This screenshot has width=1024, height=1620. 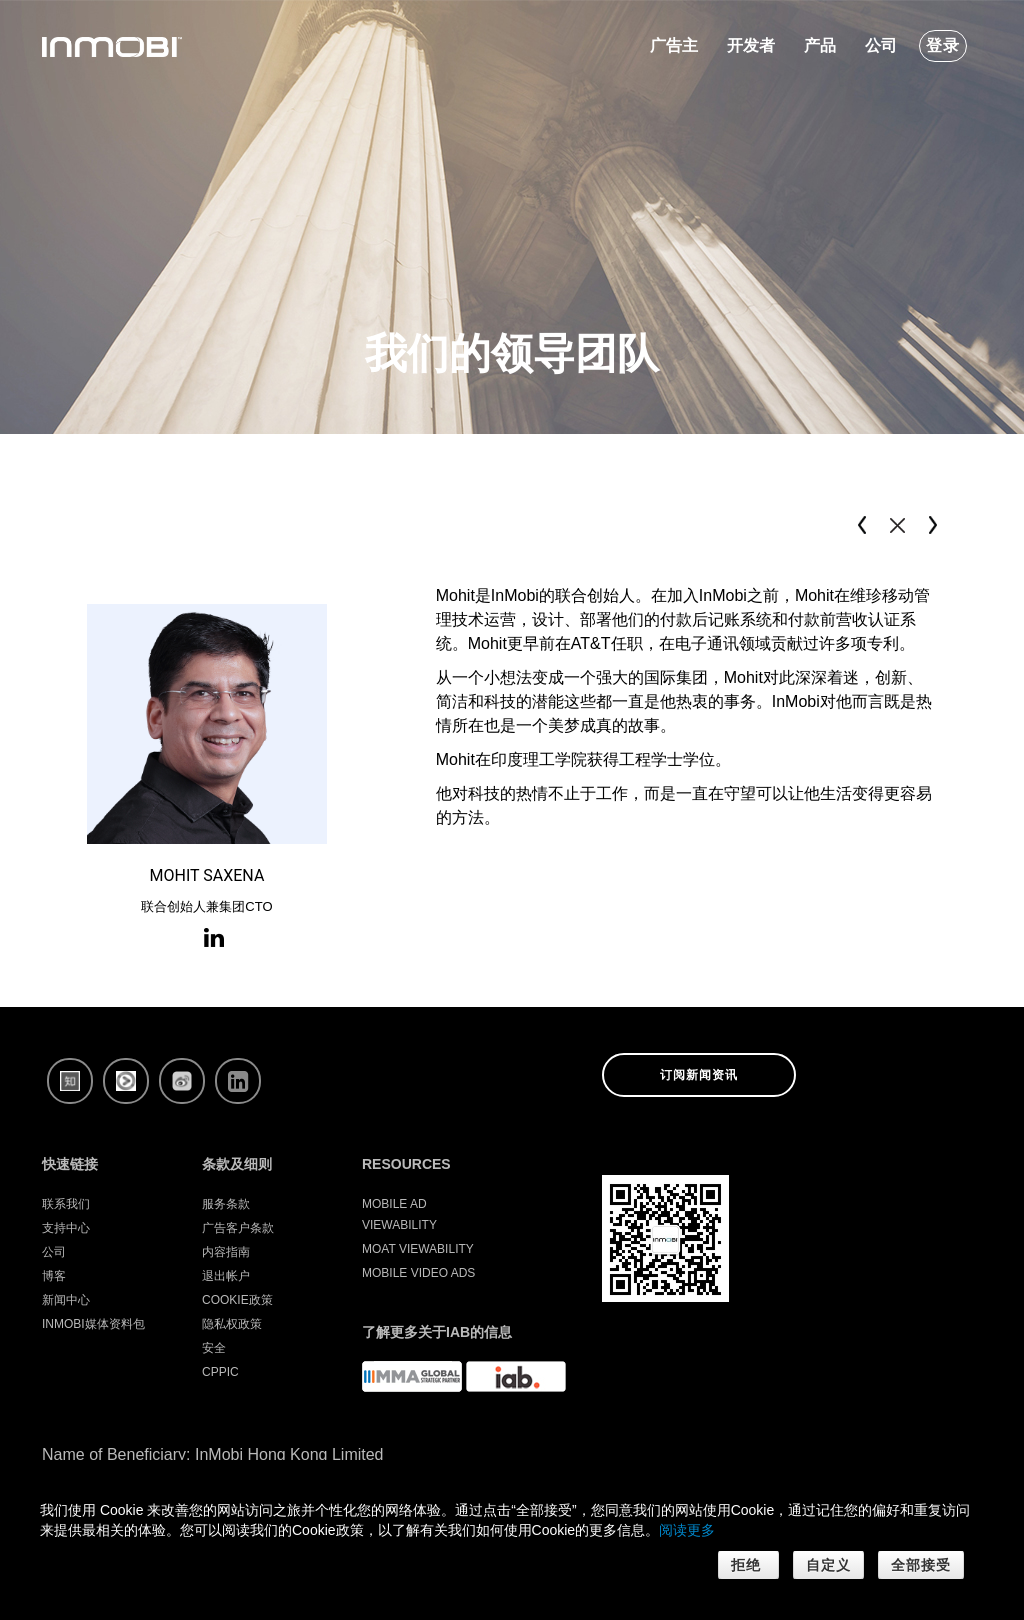 I want to click on 开发者, so click(x=751, y=45).